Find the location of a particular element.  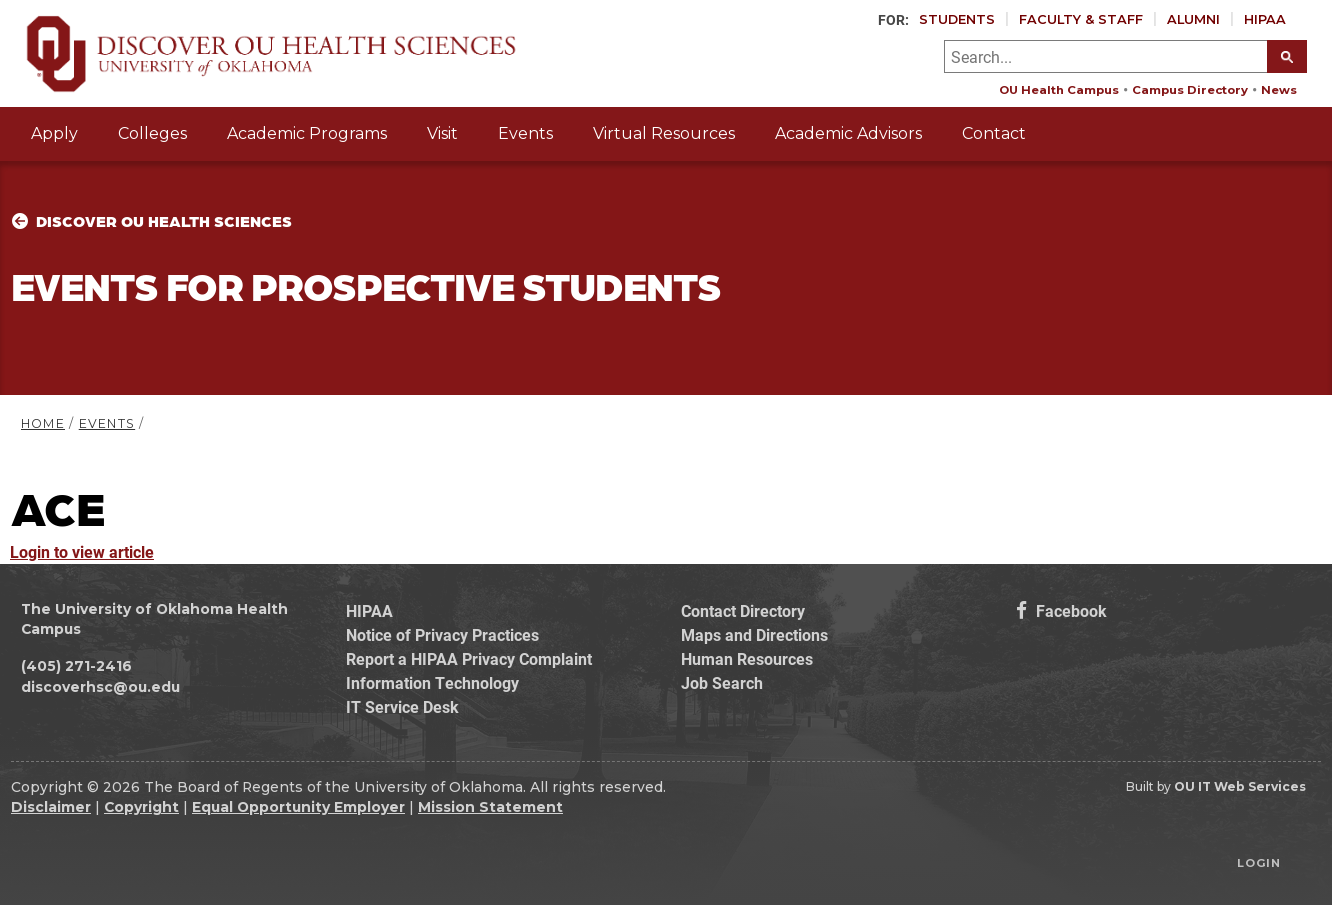

Human Resources is located at coordinates (747, 658).